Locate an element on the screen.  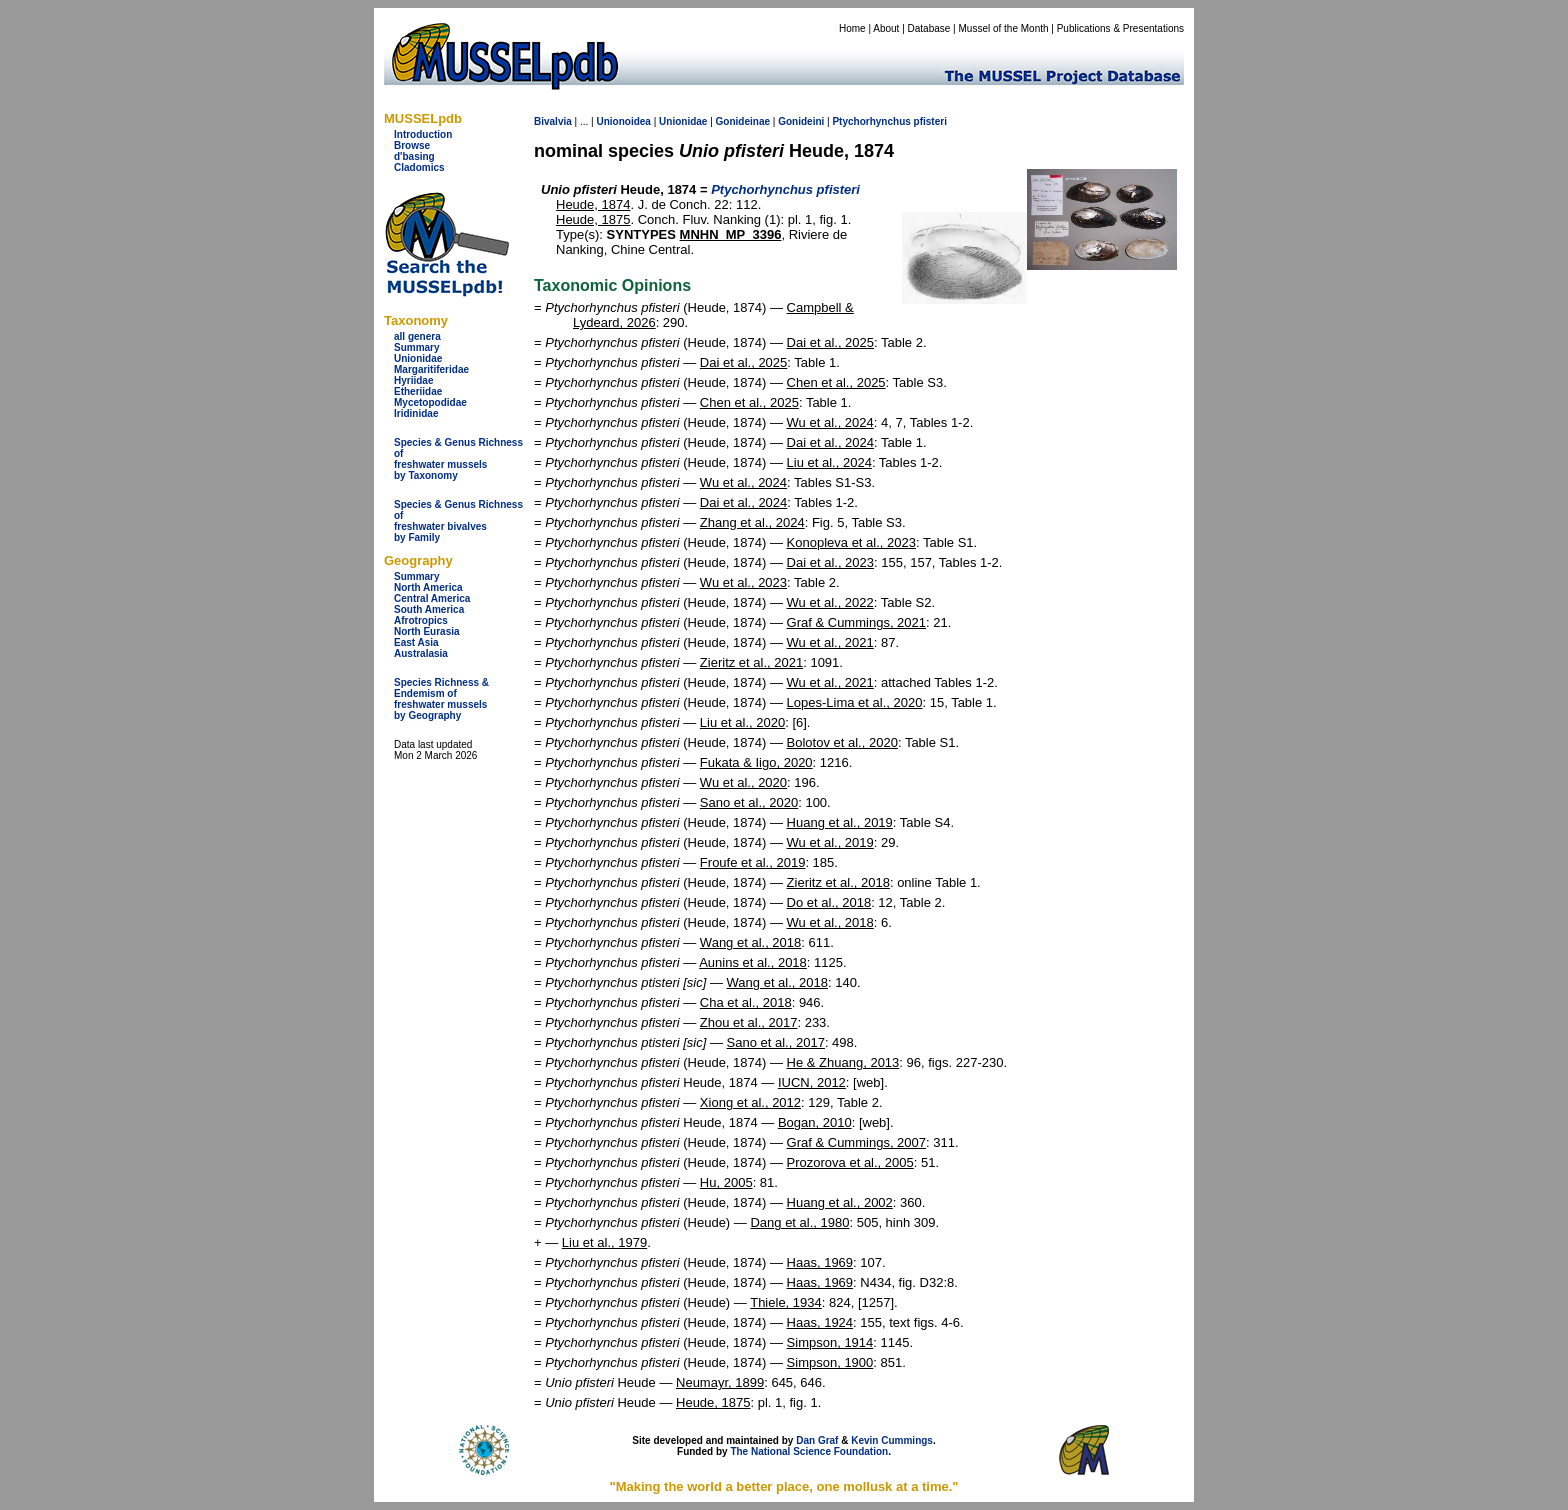
Bogan, 2010 is located at coordinates (815, 1122).